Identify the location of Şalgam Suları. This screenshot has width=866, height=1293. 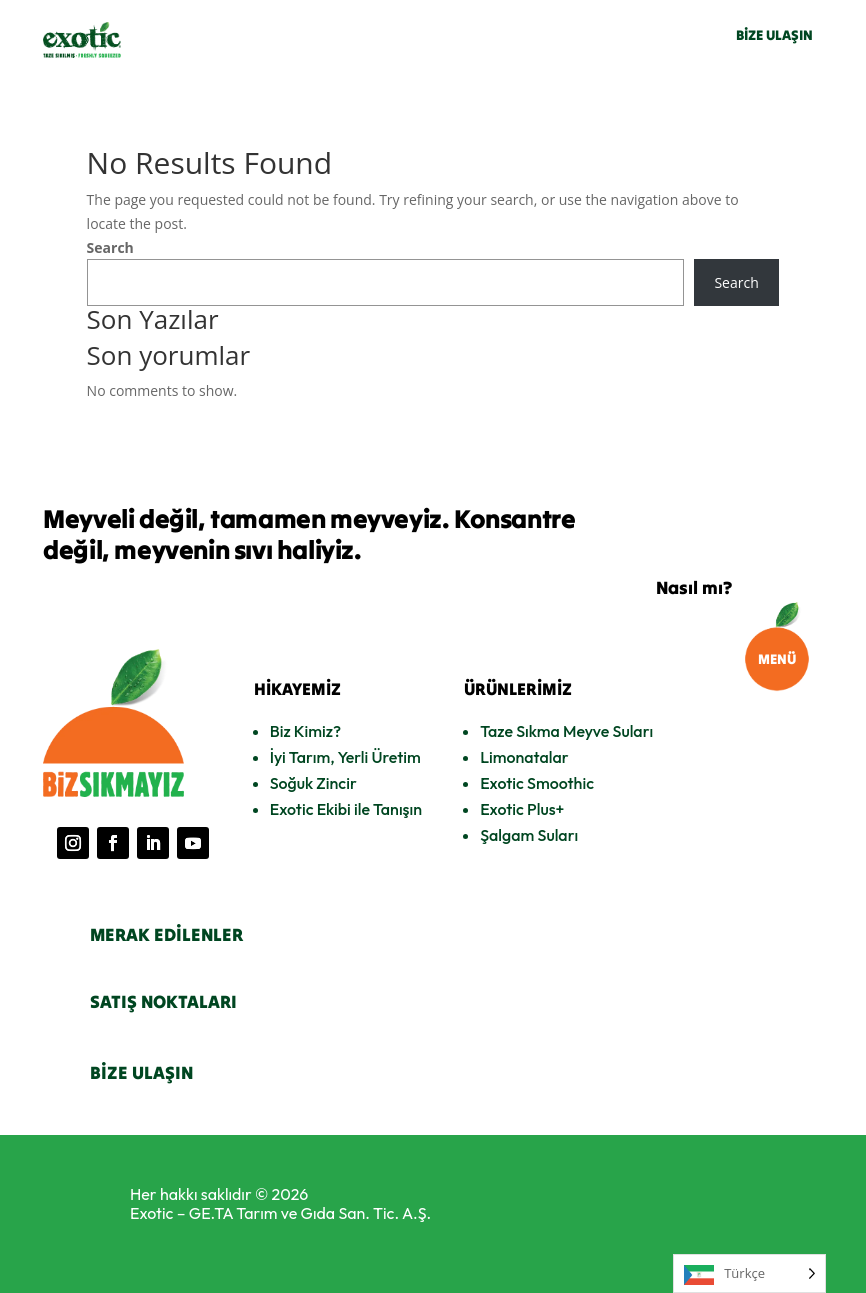
(529, 835).